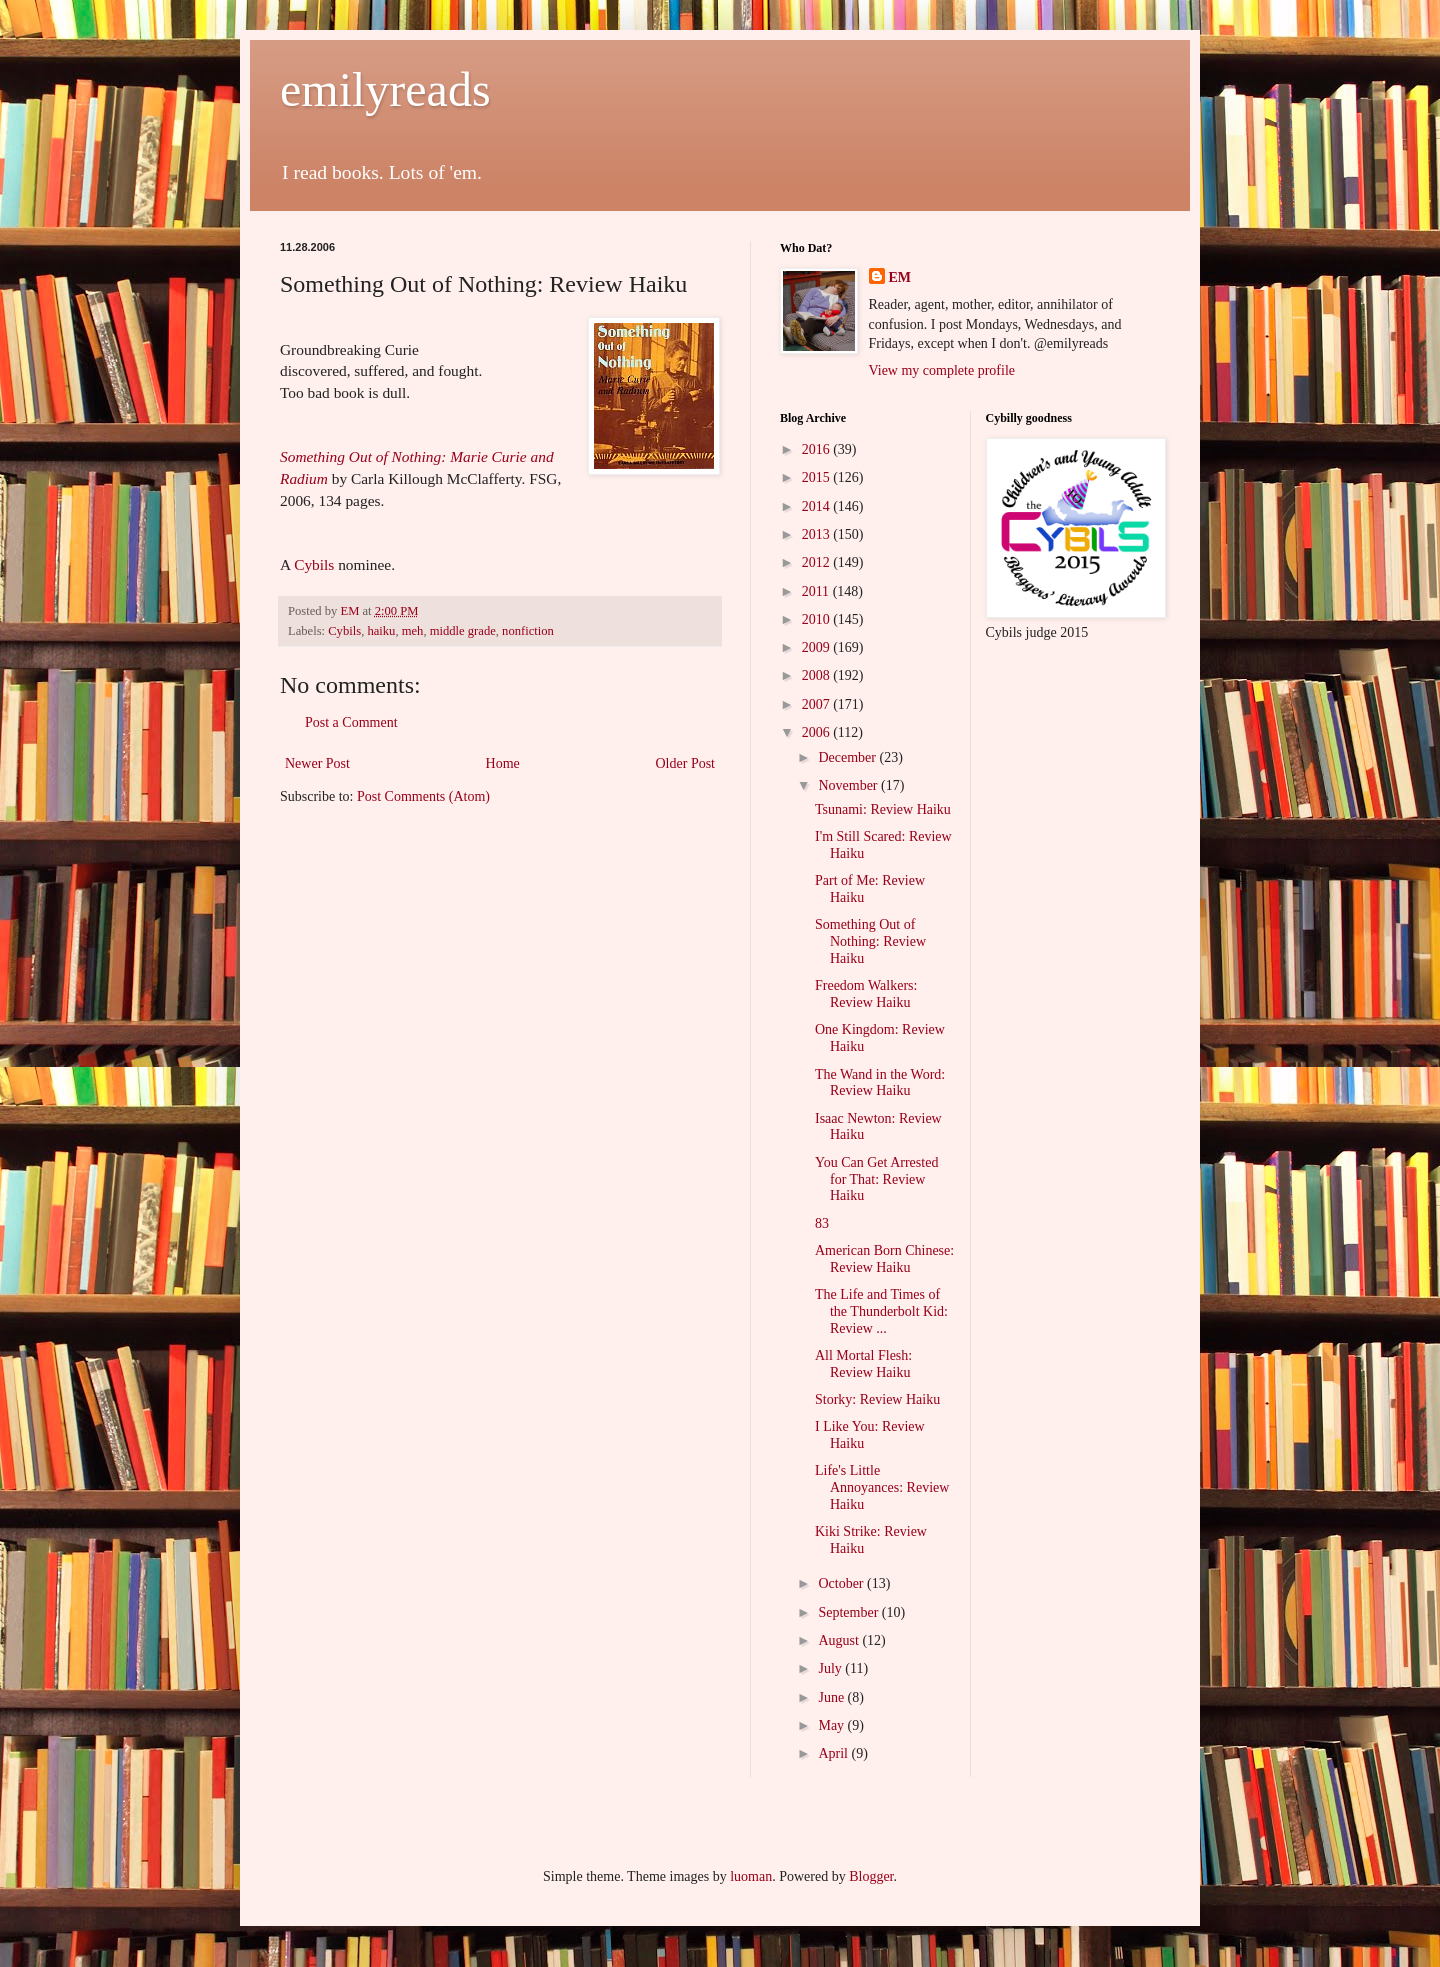  Describe the element at coordinates (849, 785) in the screenshot. I see `November` at that location.